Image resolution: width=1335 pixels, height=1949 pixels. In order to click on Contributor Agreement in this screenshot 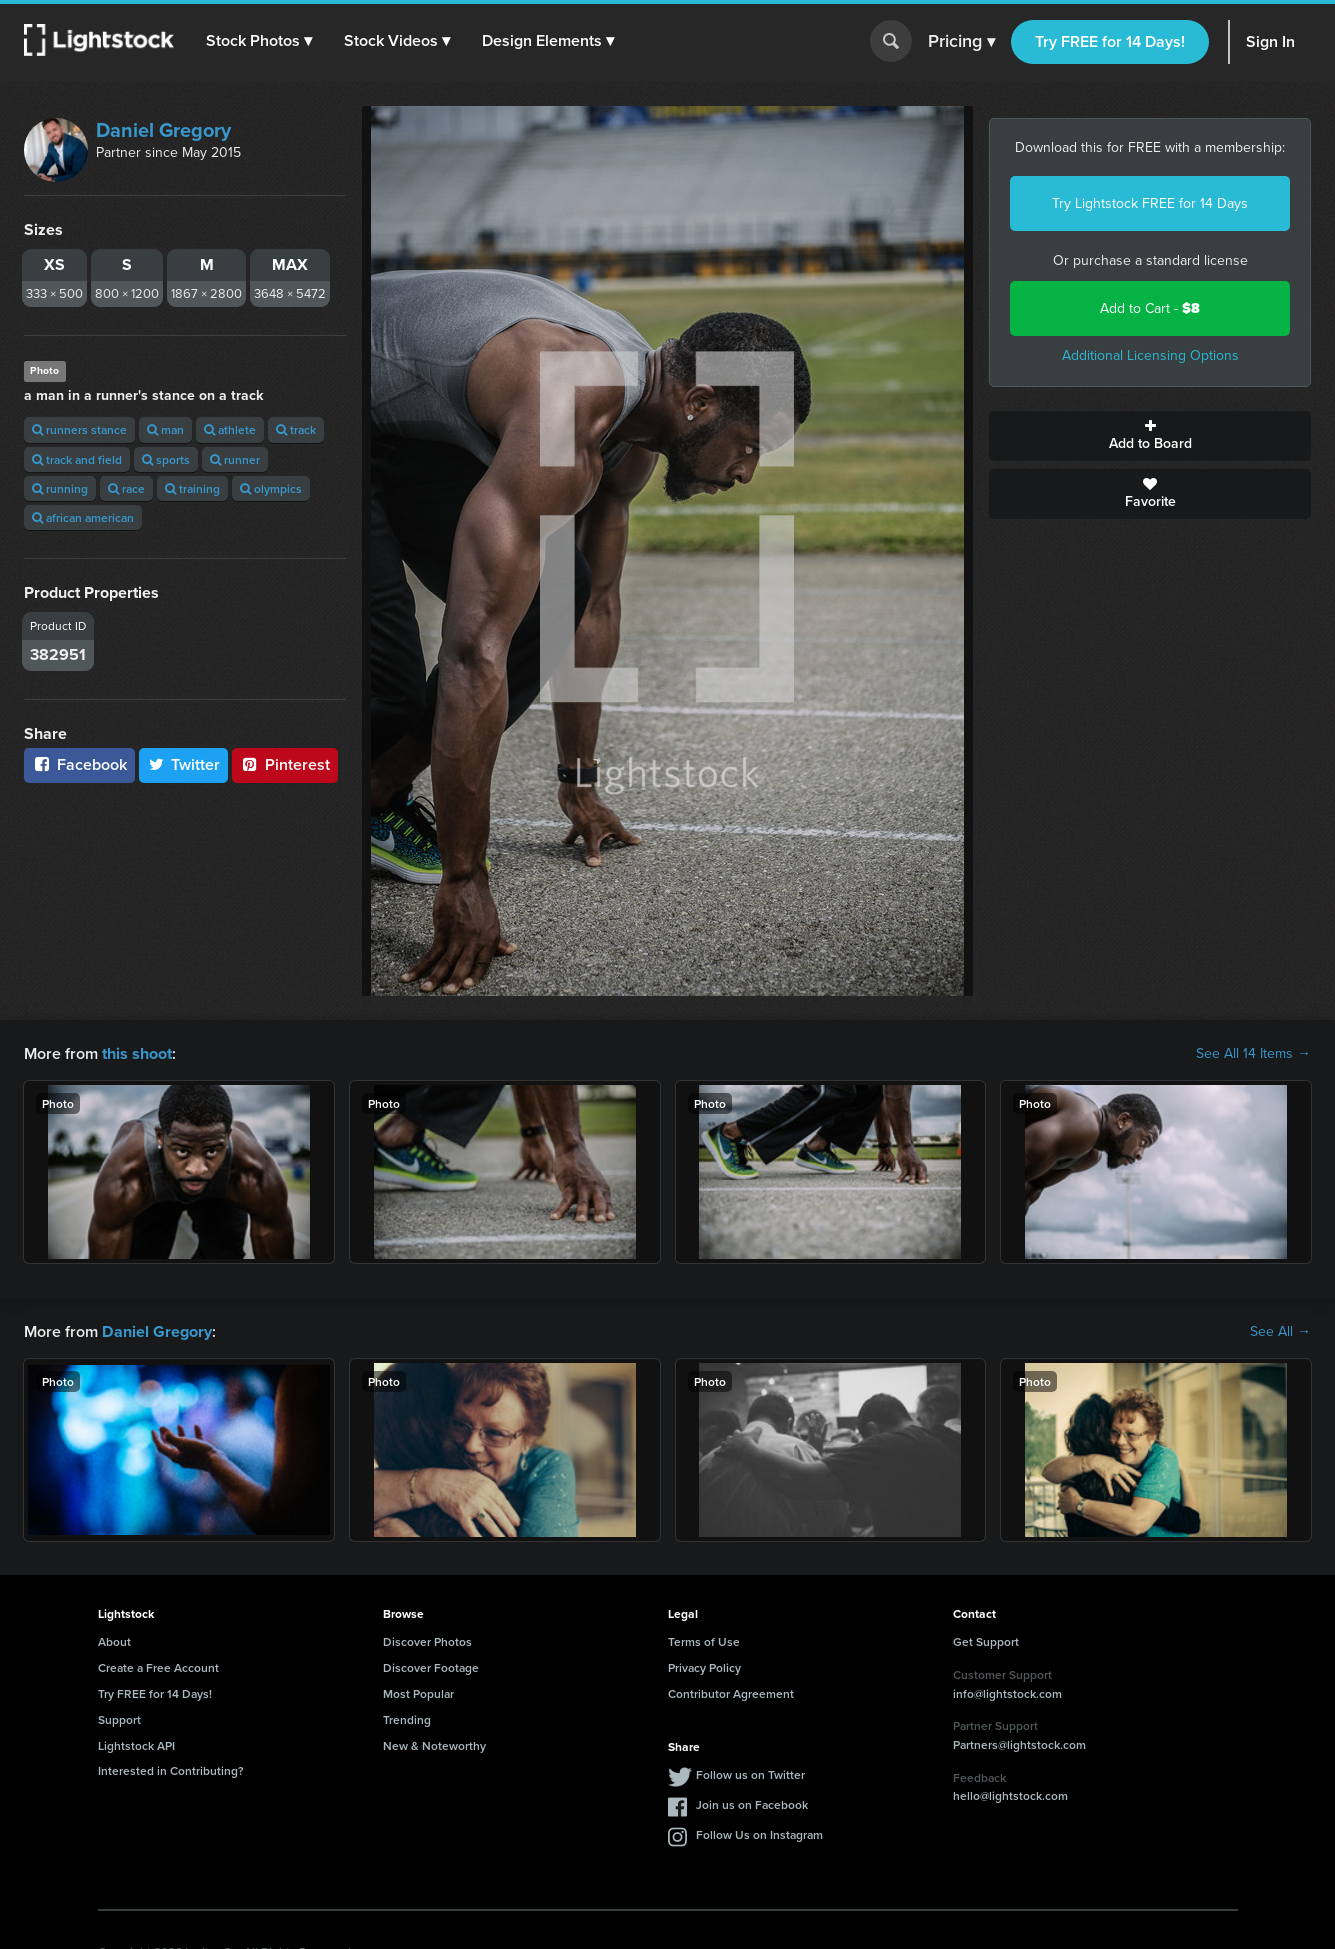, I will do `click(731, 1693)`.